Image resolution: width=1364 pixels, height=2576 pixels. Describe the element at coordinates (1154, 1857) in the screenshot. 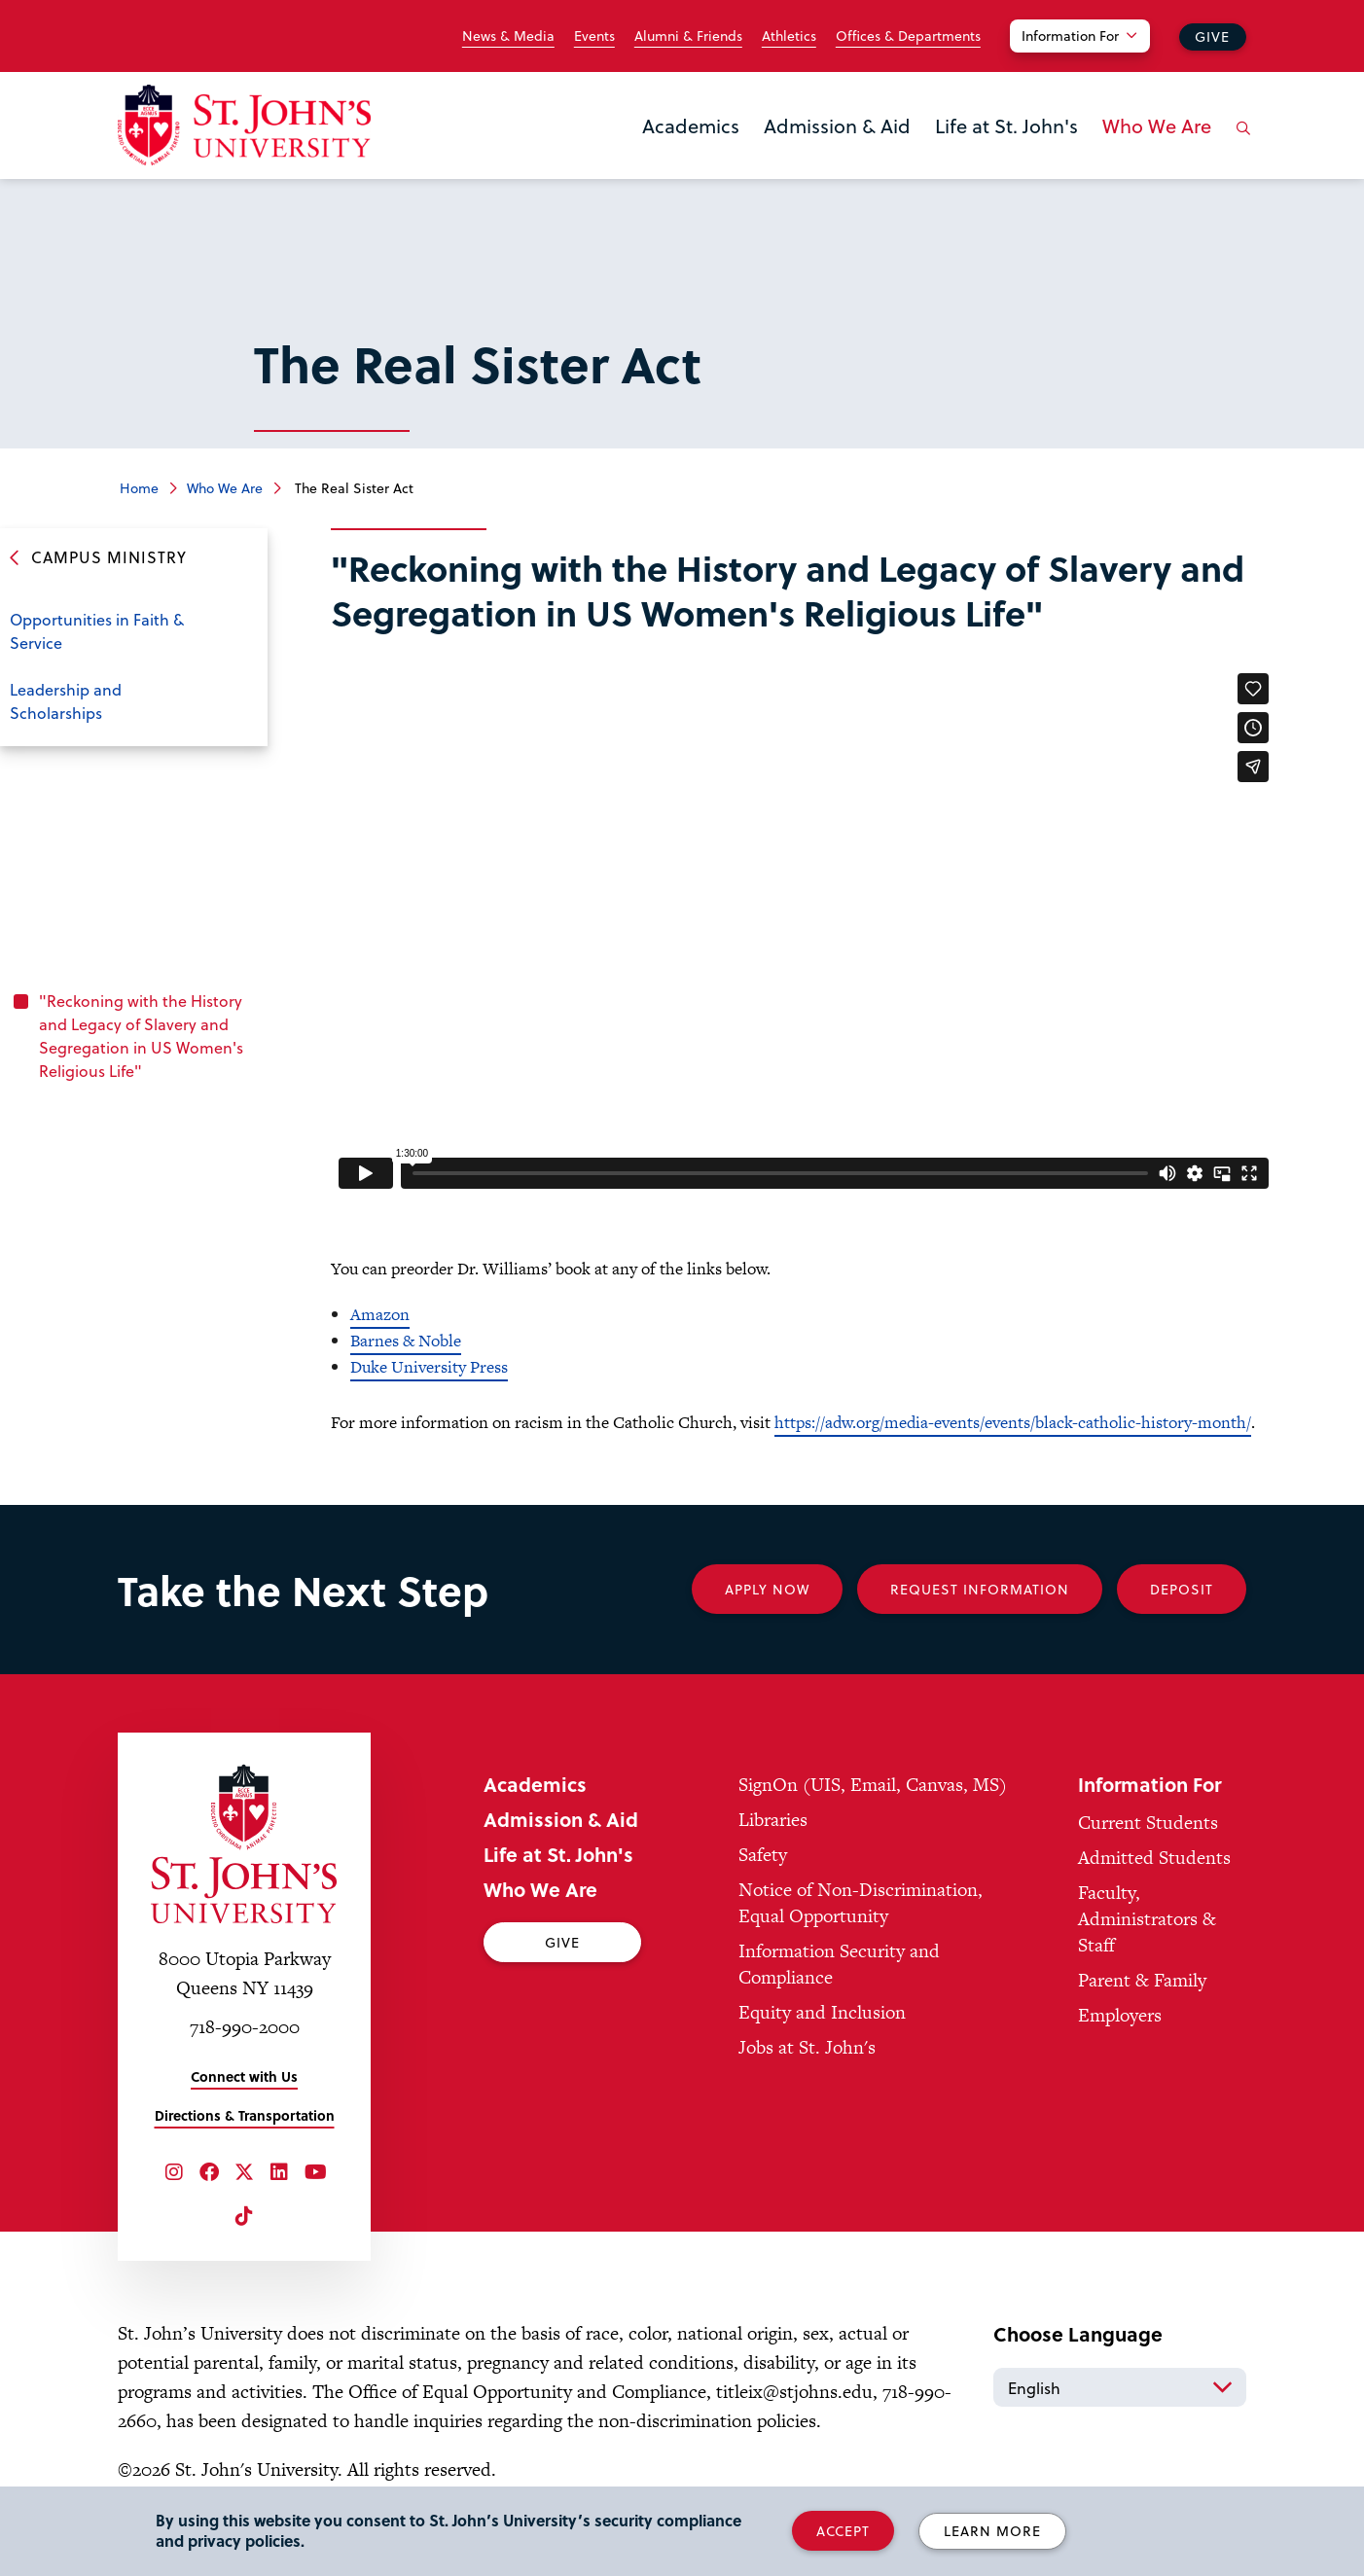

I see `Admitted Students` at that location.